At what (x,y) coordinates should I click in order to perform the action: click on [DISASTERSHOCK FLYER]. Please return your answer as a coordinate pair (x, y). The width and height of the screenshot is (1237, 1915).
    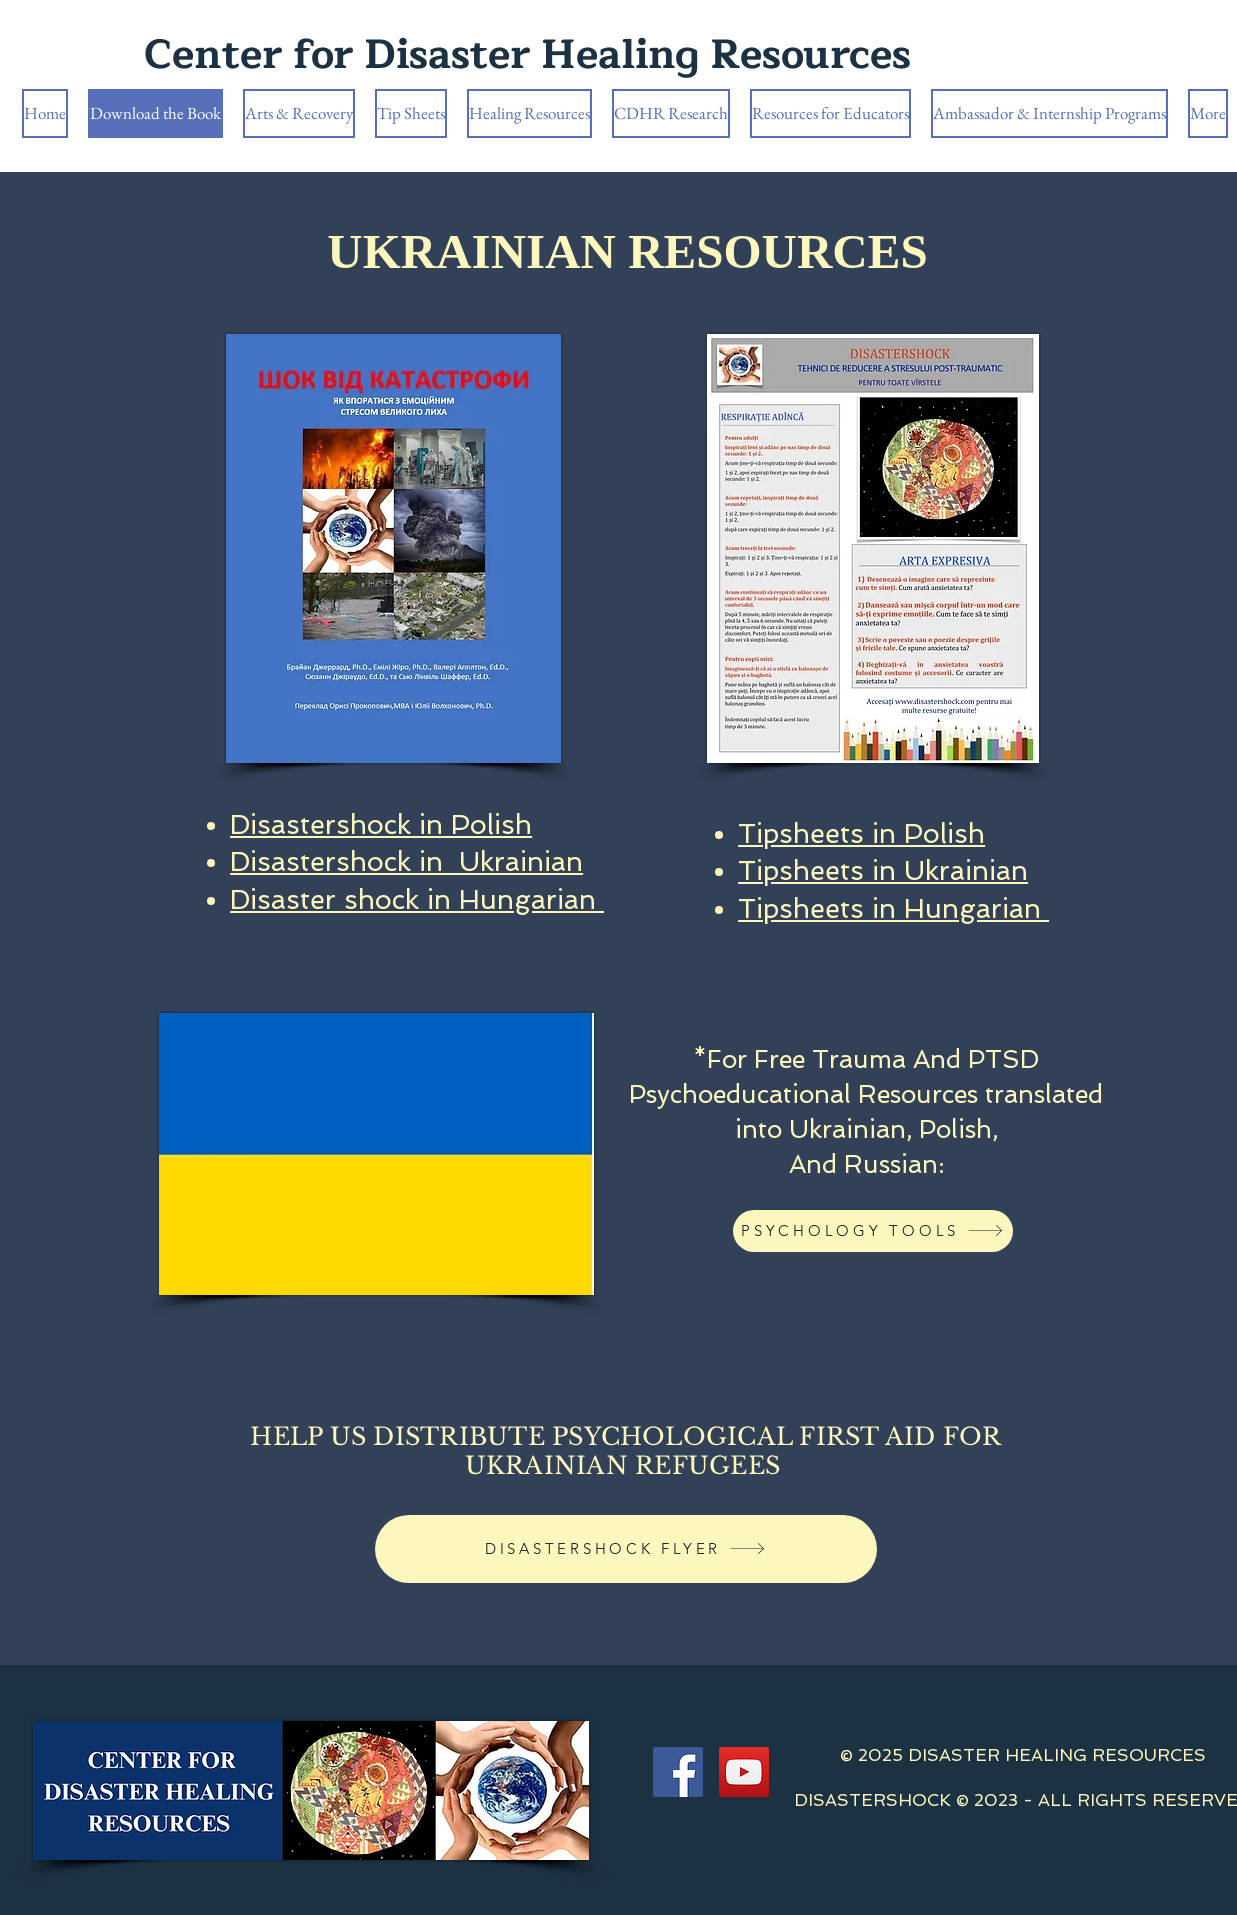
    Looking at the image, I should click on (626, 1549).